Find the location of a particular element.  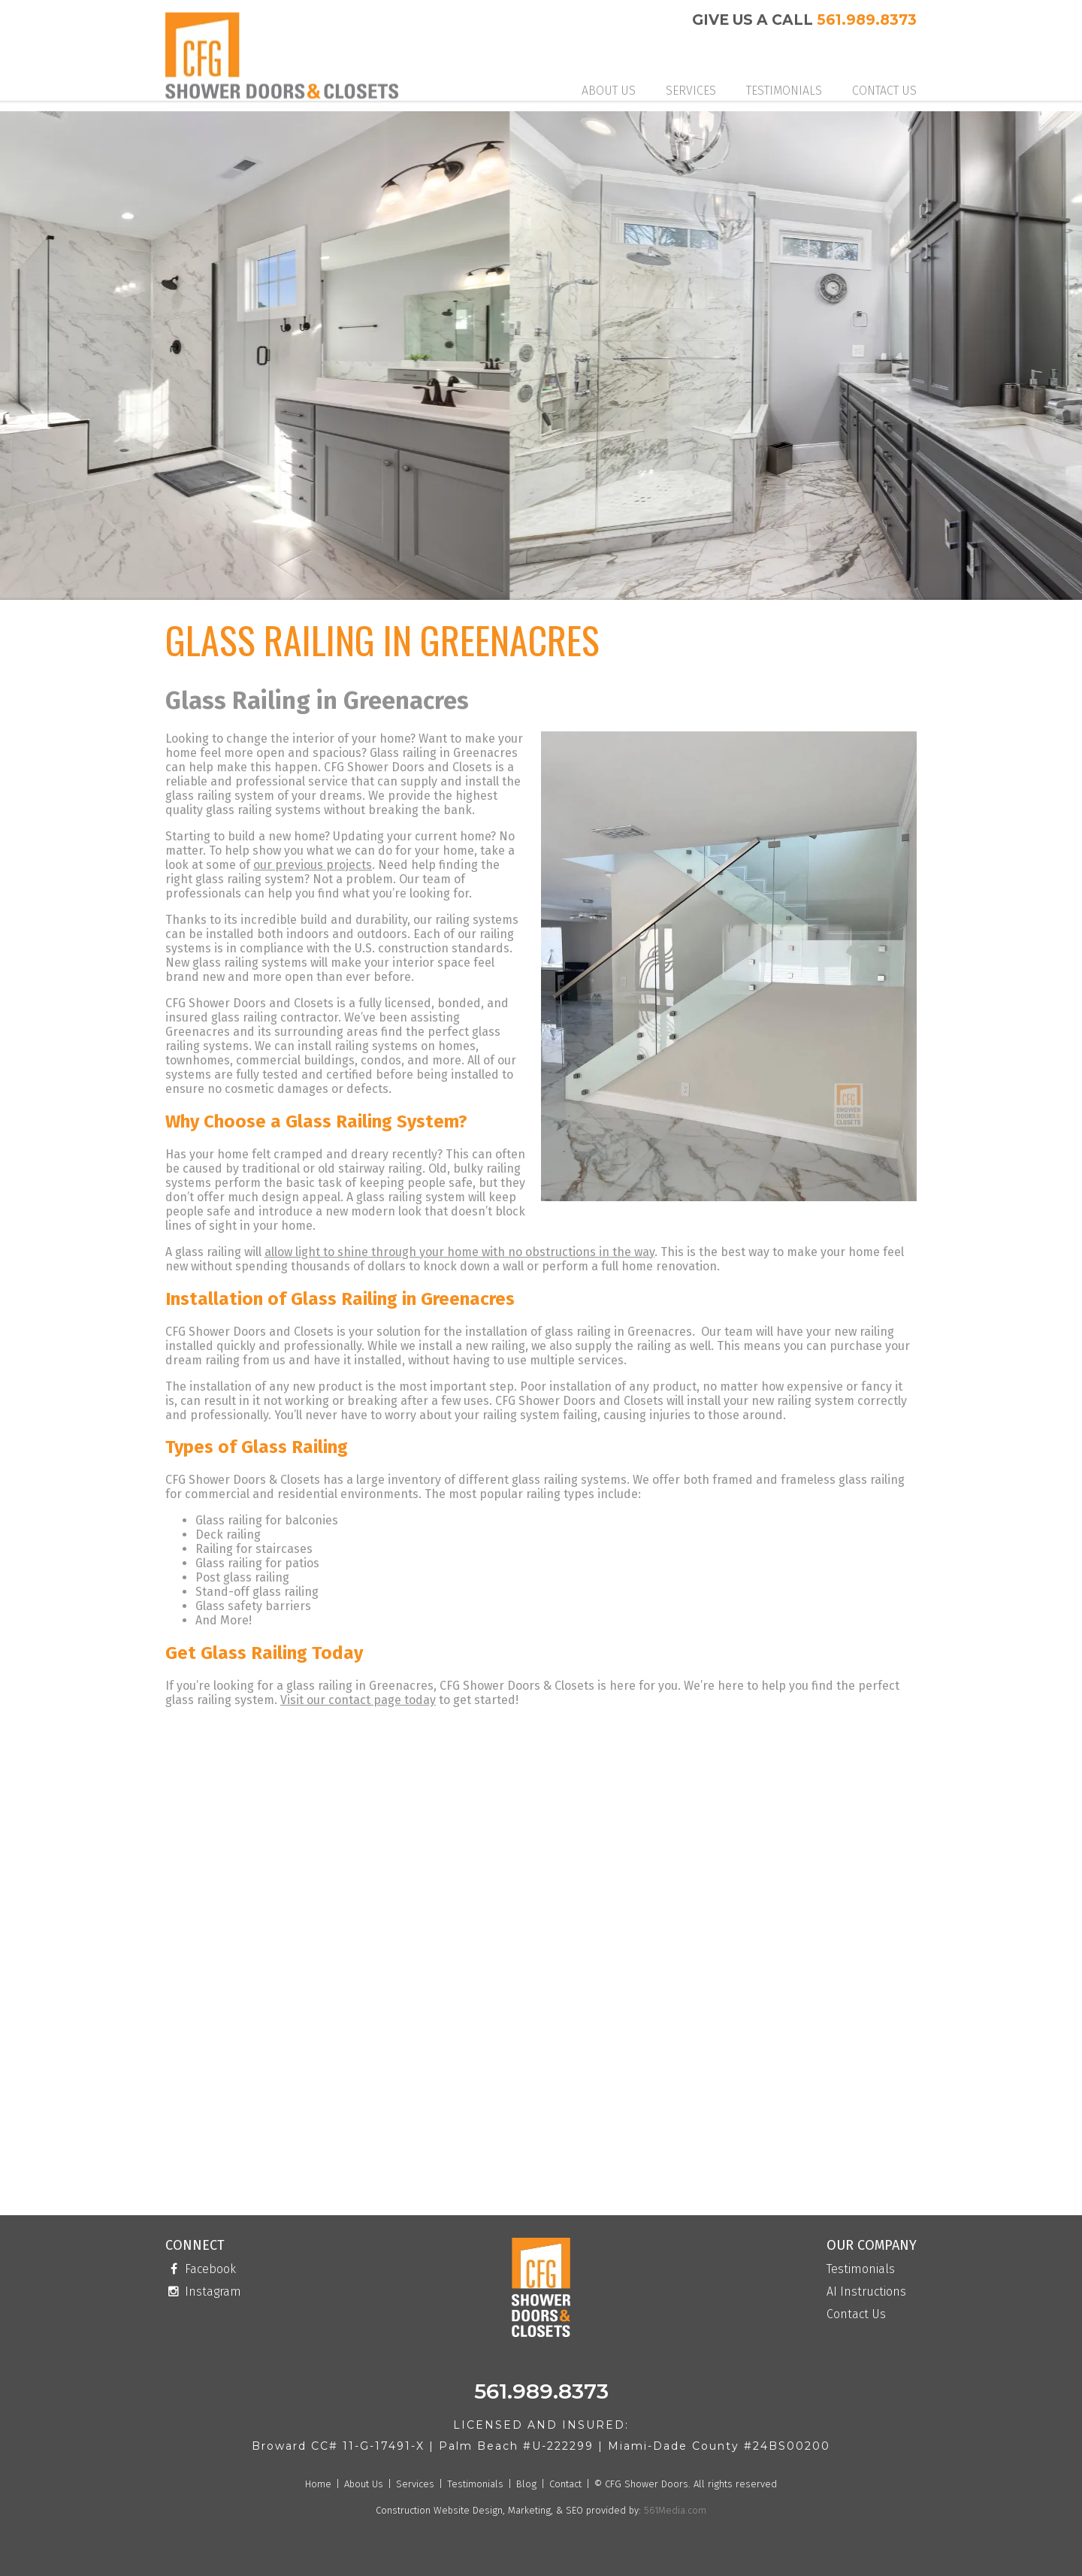

Instagram is located at coordinates (203, 2292).